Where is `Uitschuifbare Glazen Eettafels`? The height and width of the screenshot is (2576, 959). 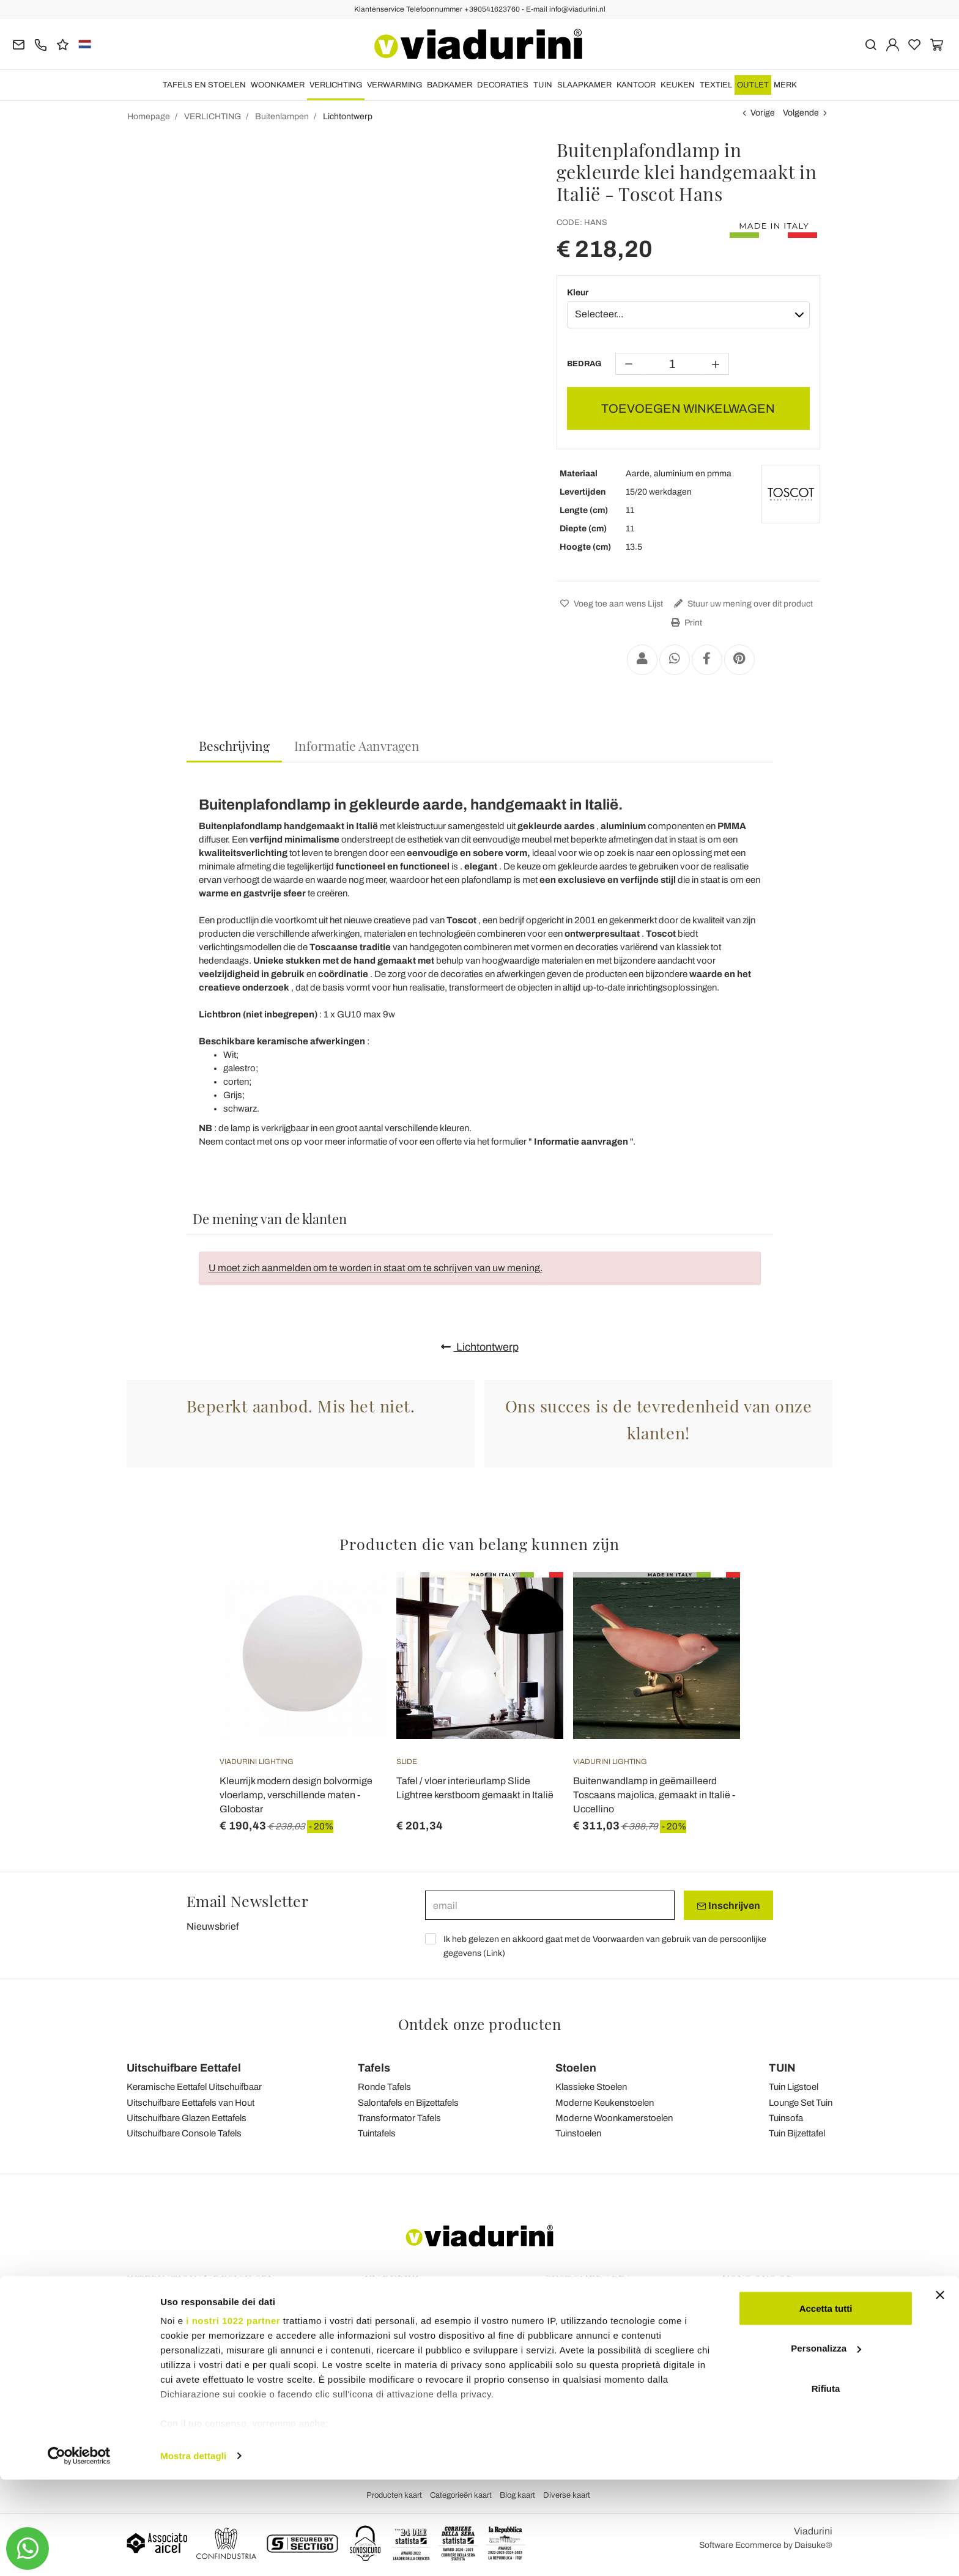 Uitschuifbare Glazen Eettafels is located at coordinates (186, 2118).